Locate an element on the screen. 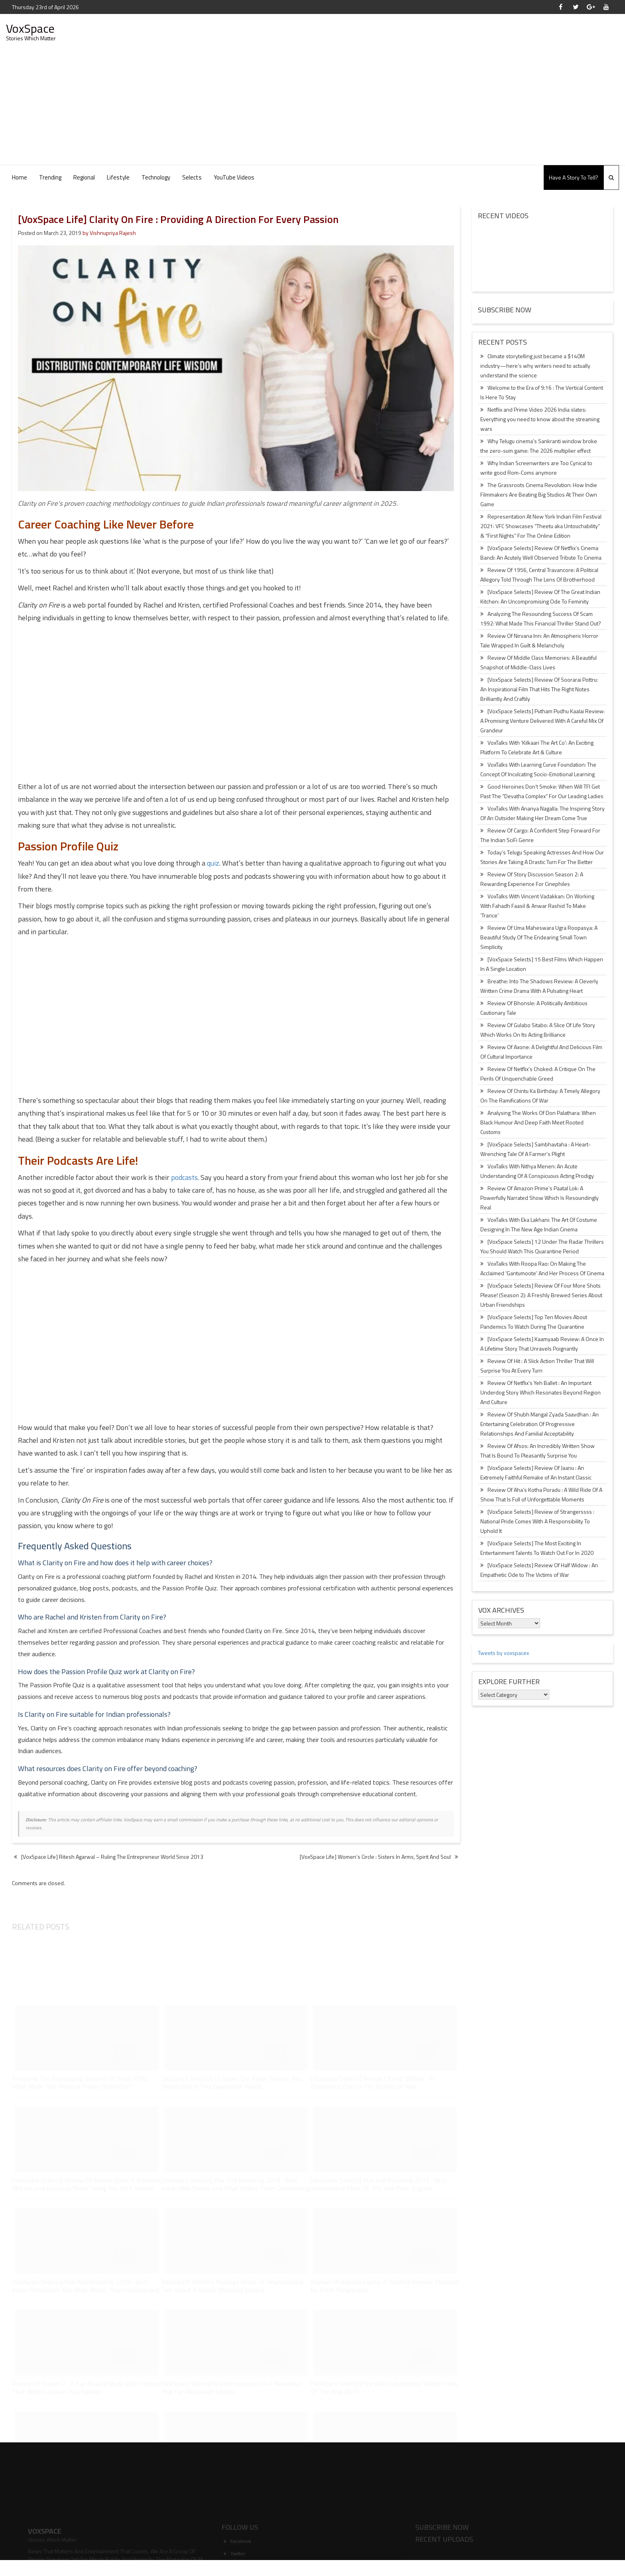 The image size is (625, 2576). Review Of Cargo: A Confident Step Forward For The Indian SciFi Genre is located at coordinates (540, 835).